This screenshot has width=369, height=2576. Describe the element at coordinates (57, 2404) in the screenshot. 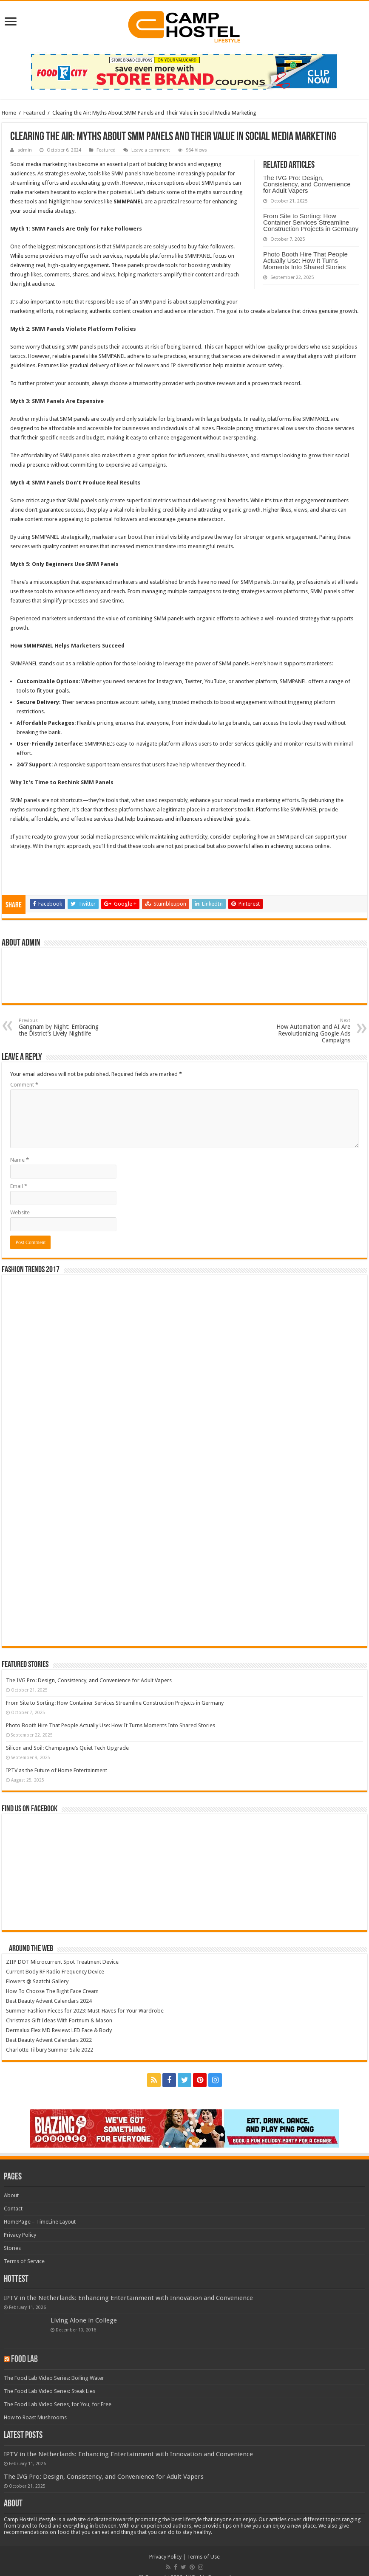

I see `The Food Lab Video Series, for You, for Free` at that location.